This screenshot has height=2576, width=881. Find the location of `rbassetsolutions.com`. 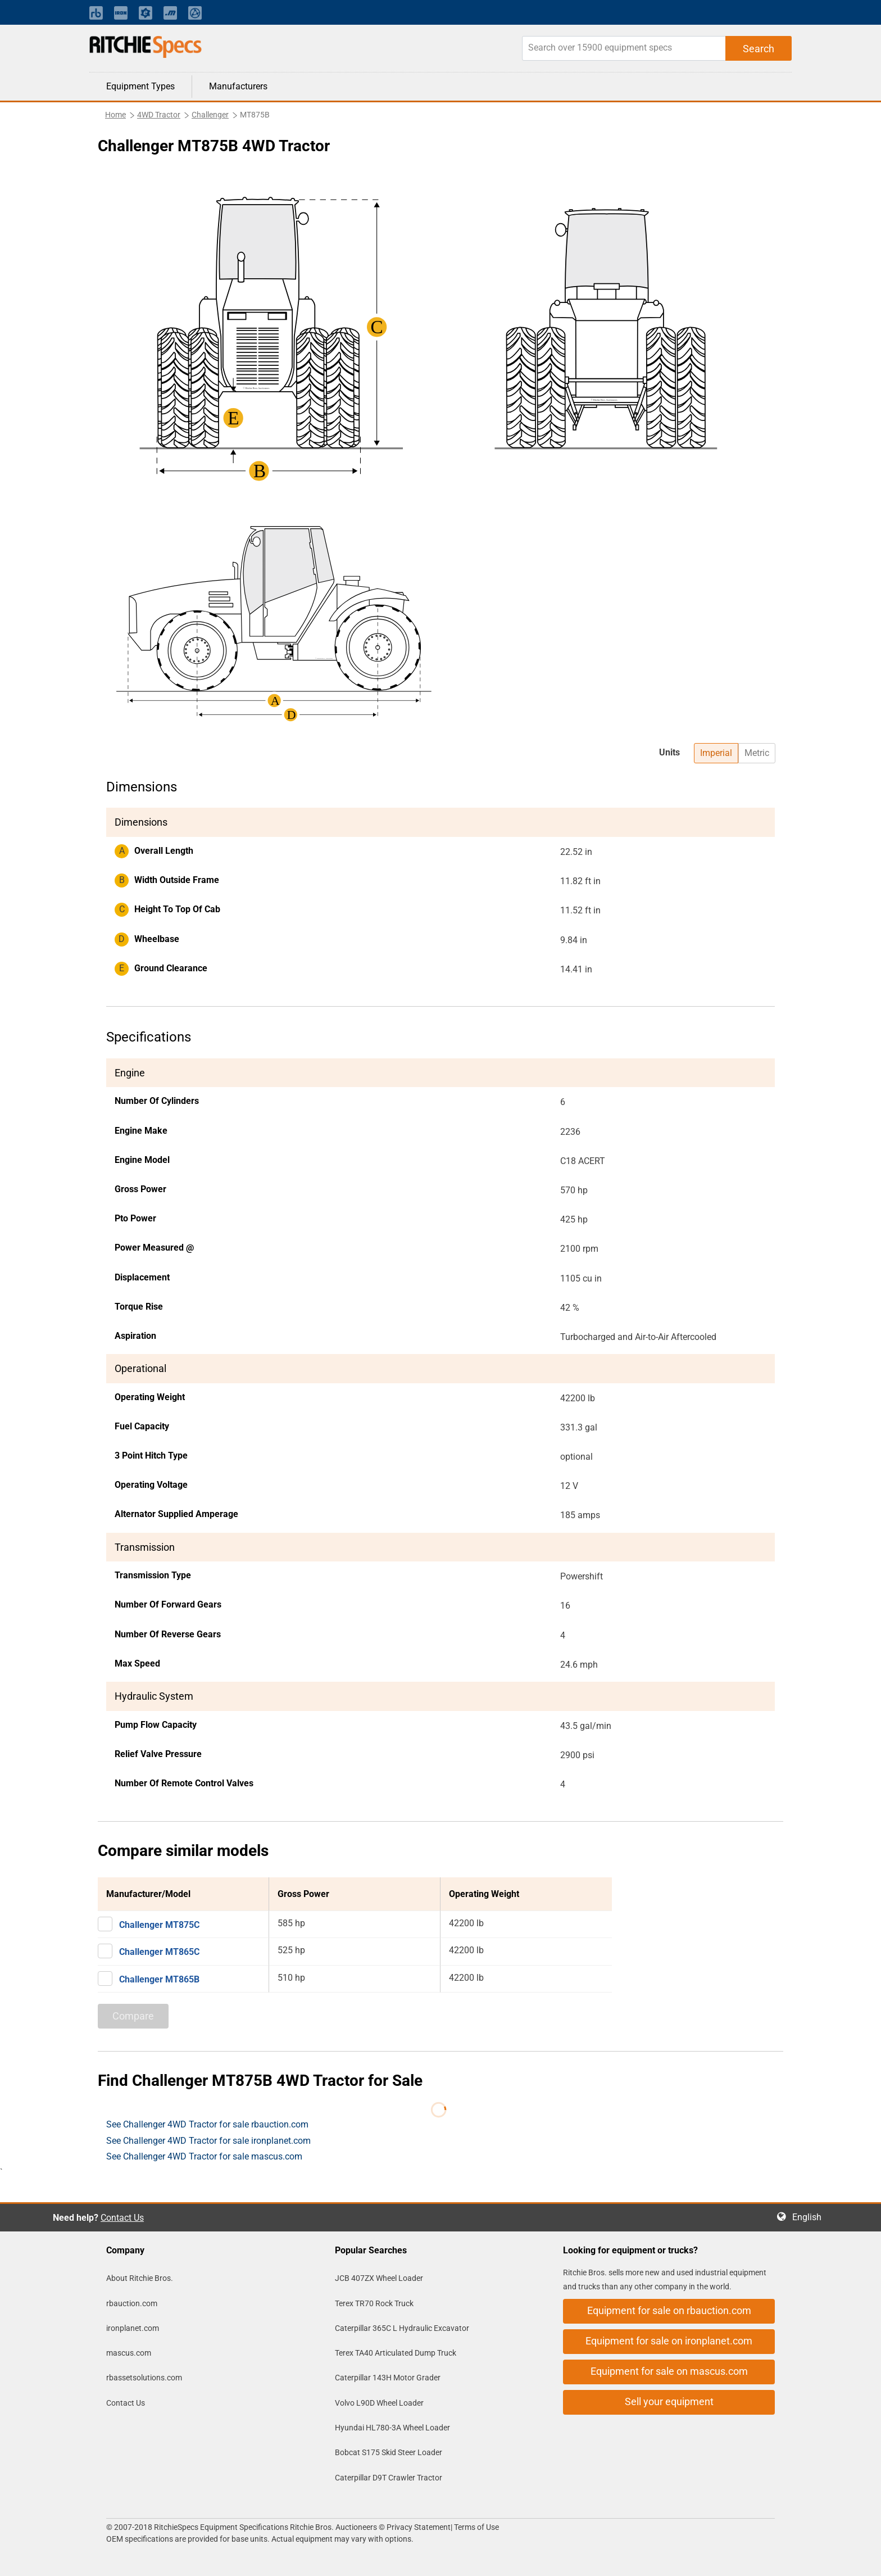

rbassetsolutions.com is located at coordinates (144, 2377).